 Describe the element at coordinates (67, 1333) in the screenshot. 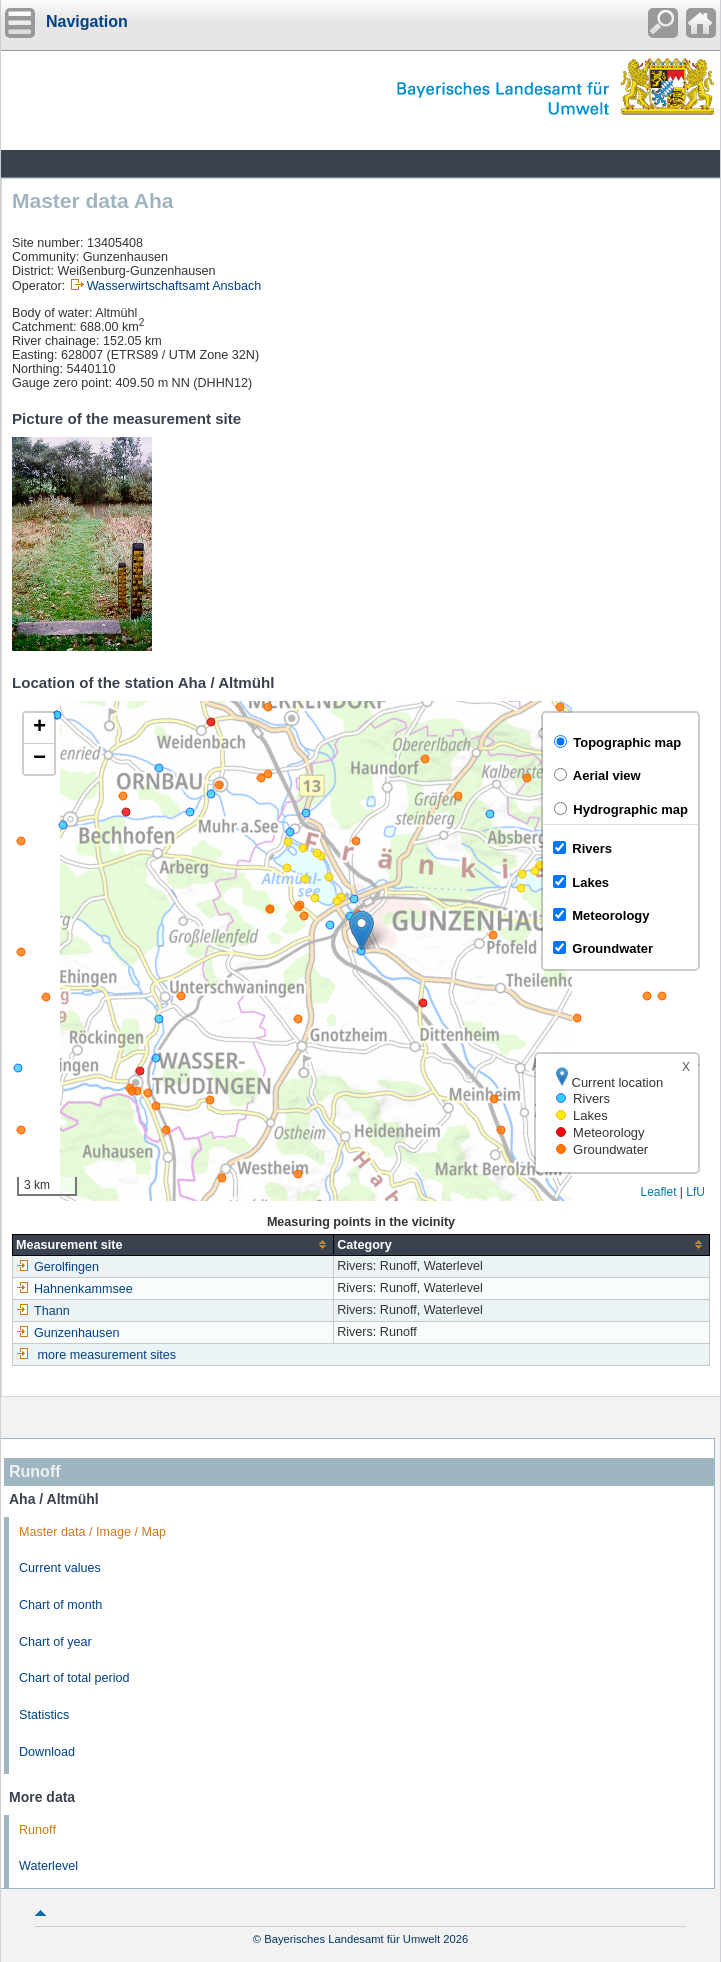

I see `Gunzenhausen` at that location.